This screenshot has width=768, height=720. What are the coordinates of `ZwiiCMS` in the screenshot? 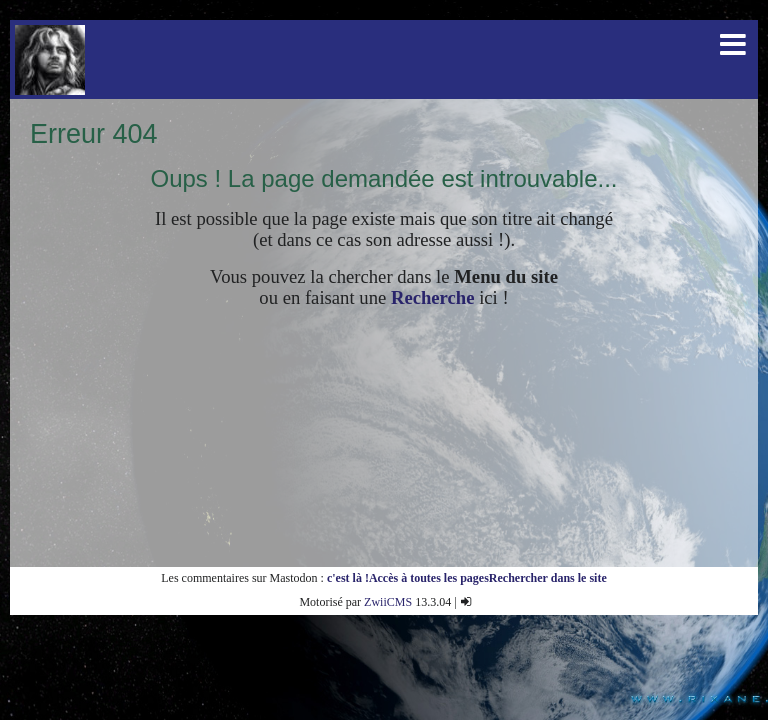 It's located at (388, 602).